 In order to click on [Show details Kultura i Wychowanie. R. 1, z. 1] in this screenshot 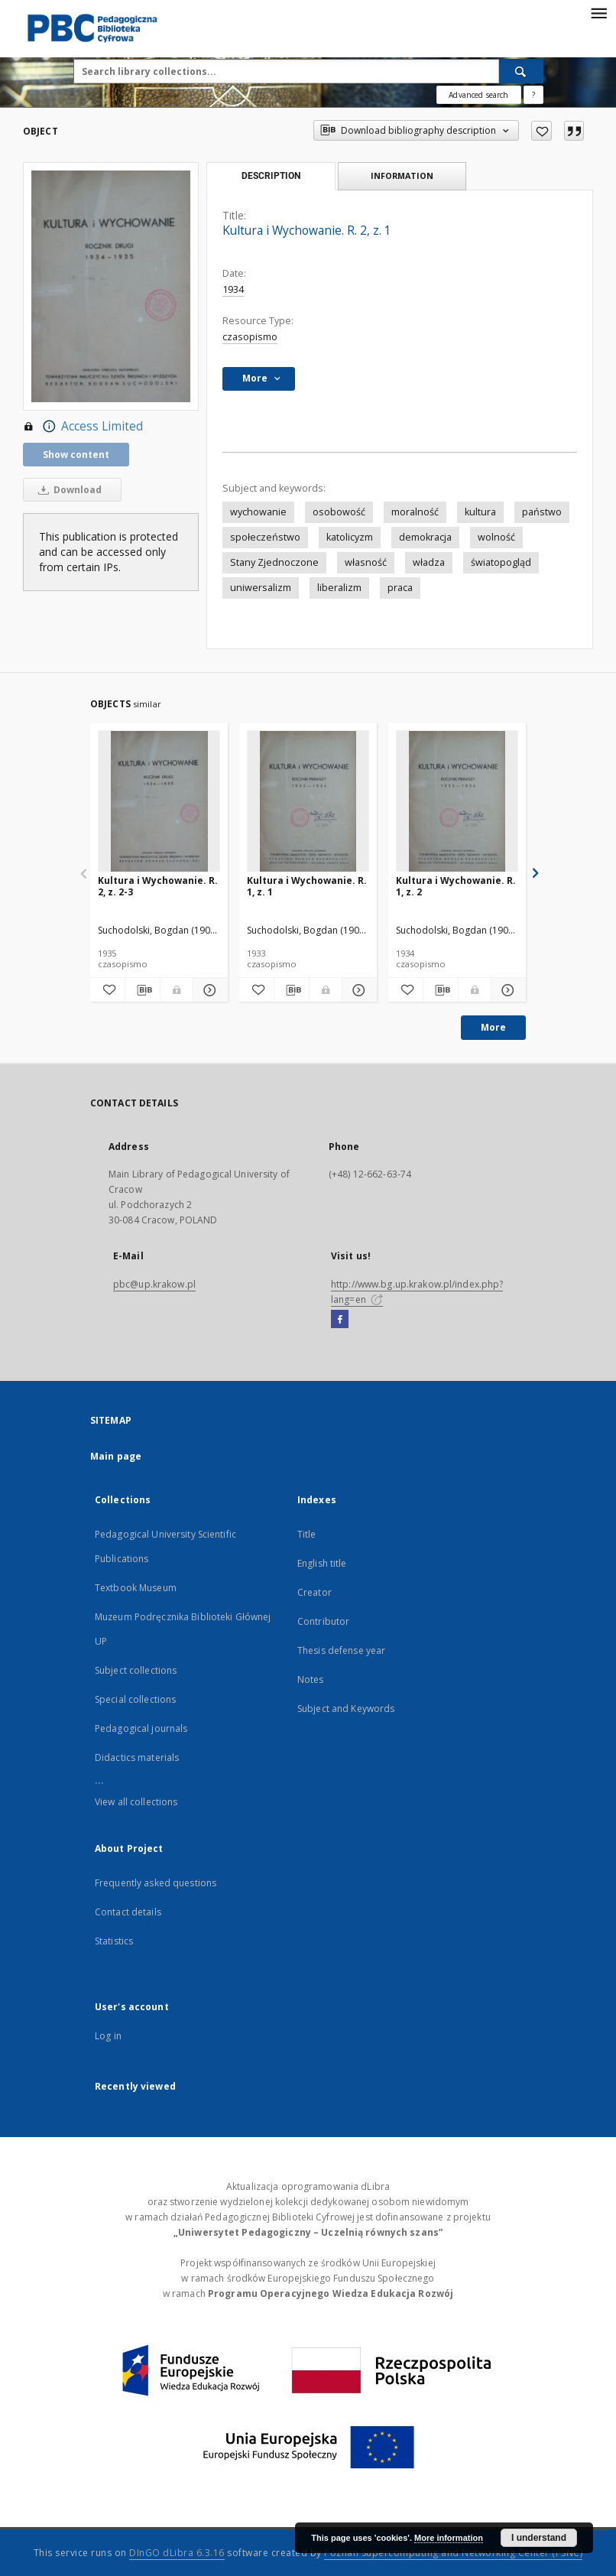, I will do `click(357, 990)`.